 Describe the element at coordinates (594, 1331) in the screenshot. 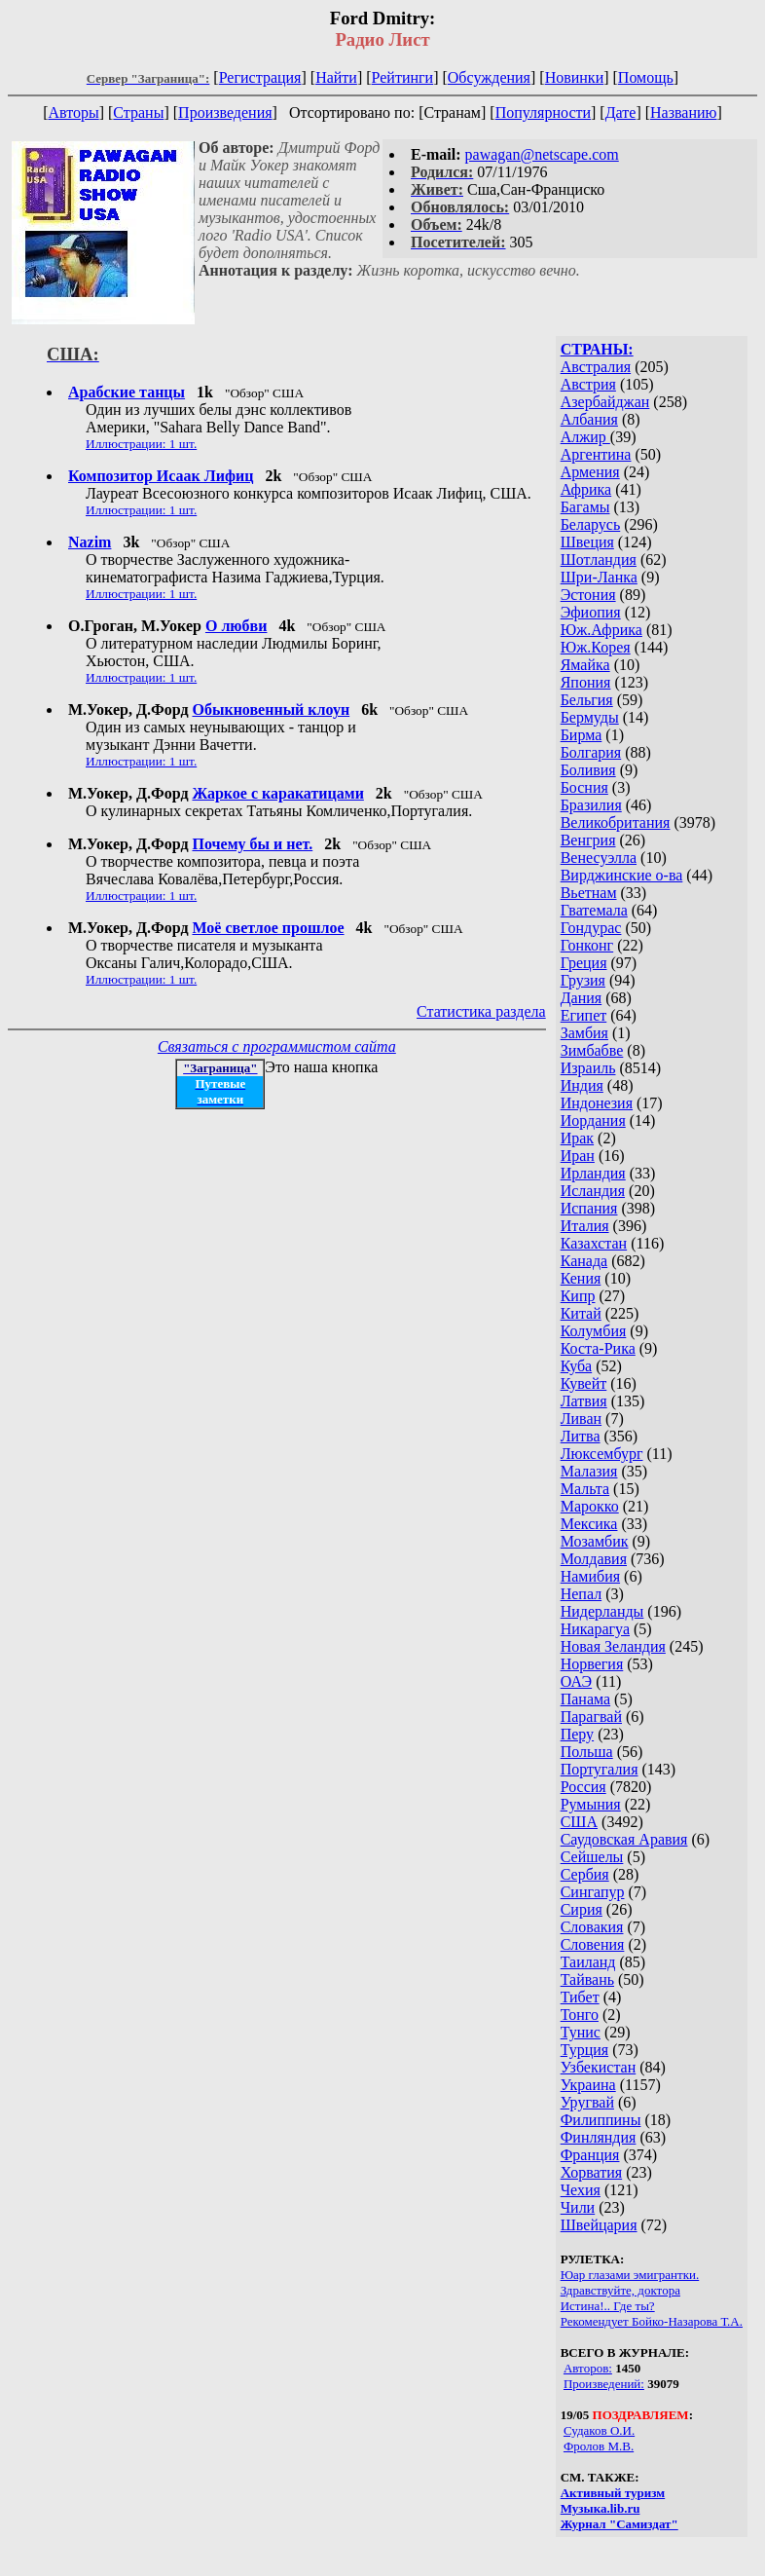

I see `Колумбия` at that location.